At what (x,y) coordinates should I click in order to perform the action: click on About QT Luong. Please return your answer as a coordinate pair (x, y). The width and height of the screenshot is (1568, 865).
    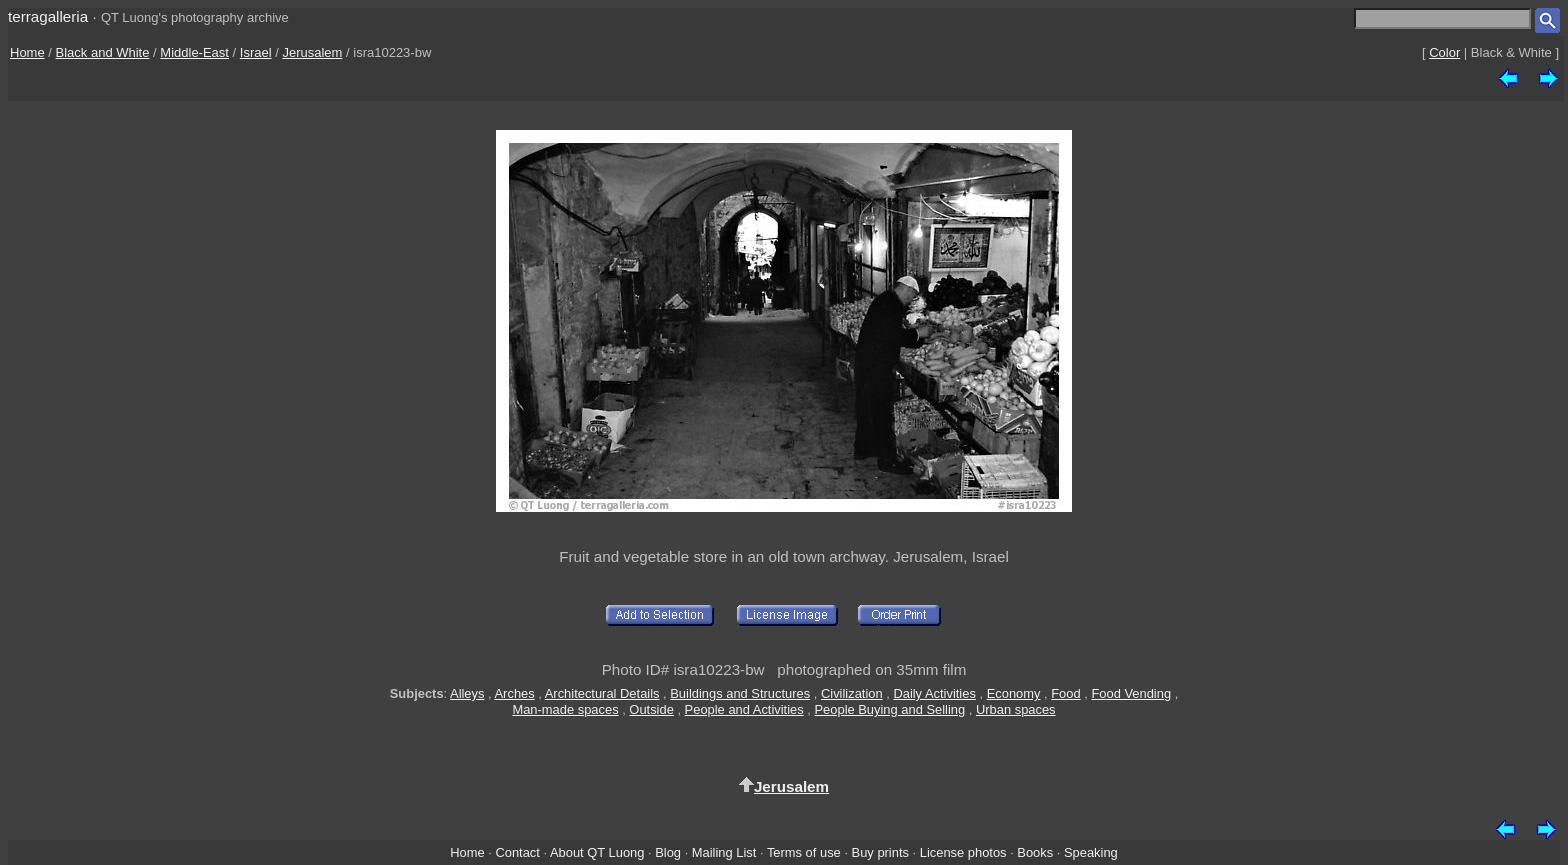
    Looking at the image, I should click on (597, 852).